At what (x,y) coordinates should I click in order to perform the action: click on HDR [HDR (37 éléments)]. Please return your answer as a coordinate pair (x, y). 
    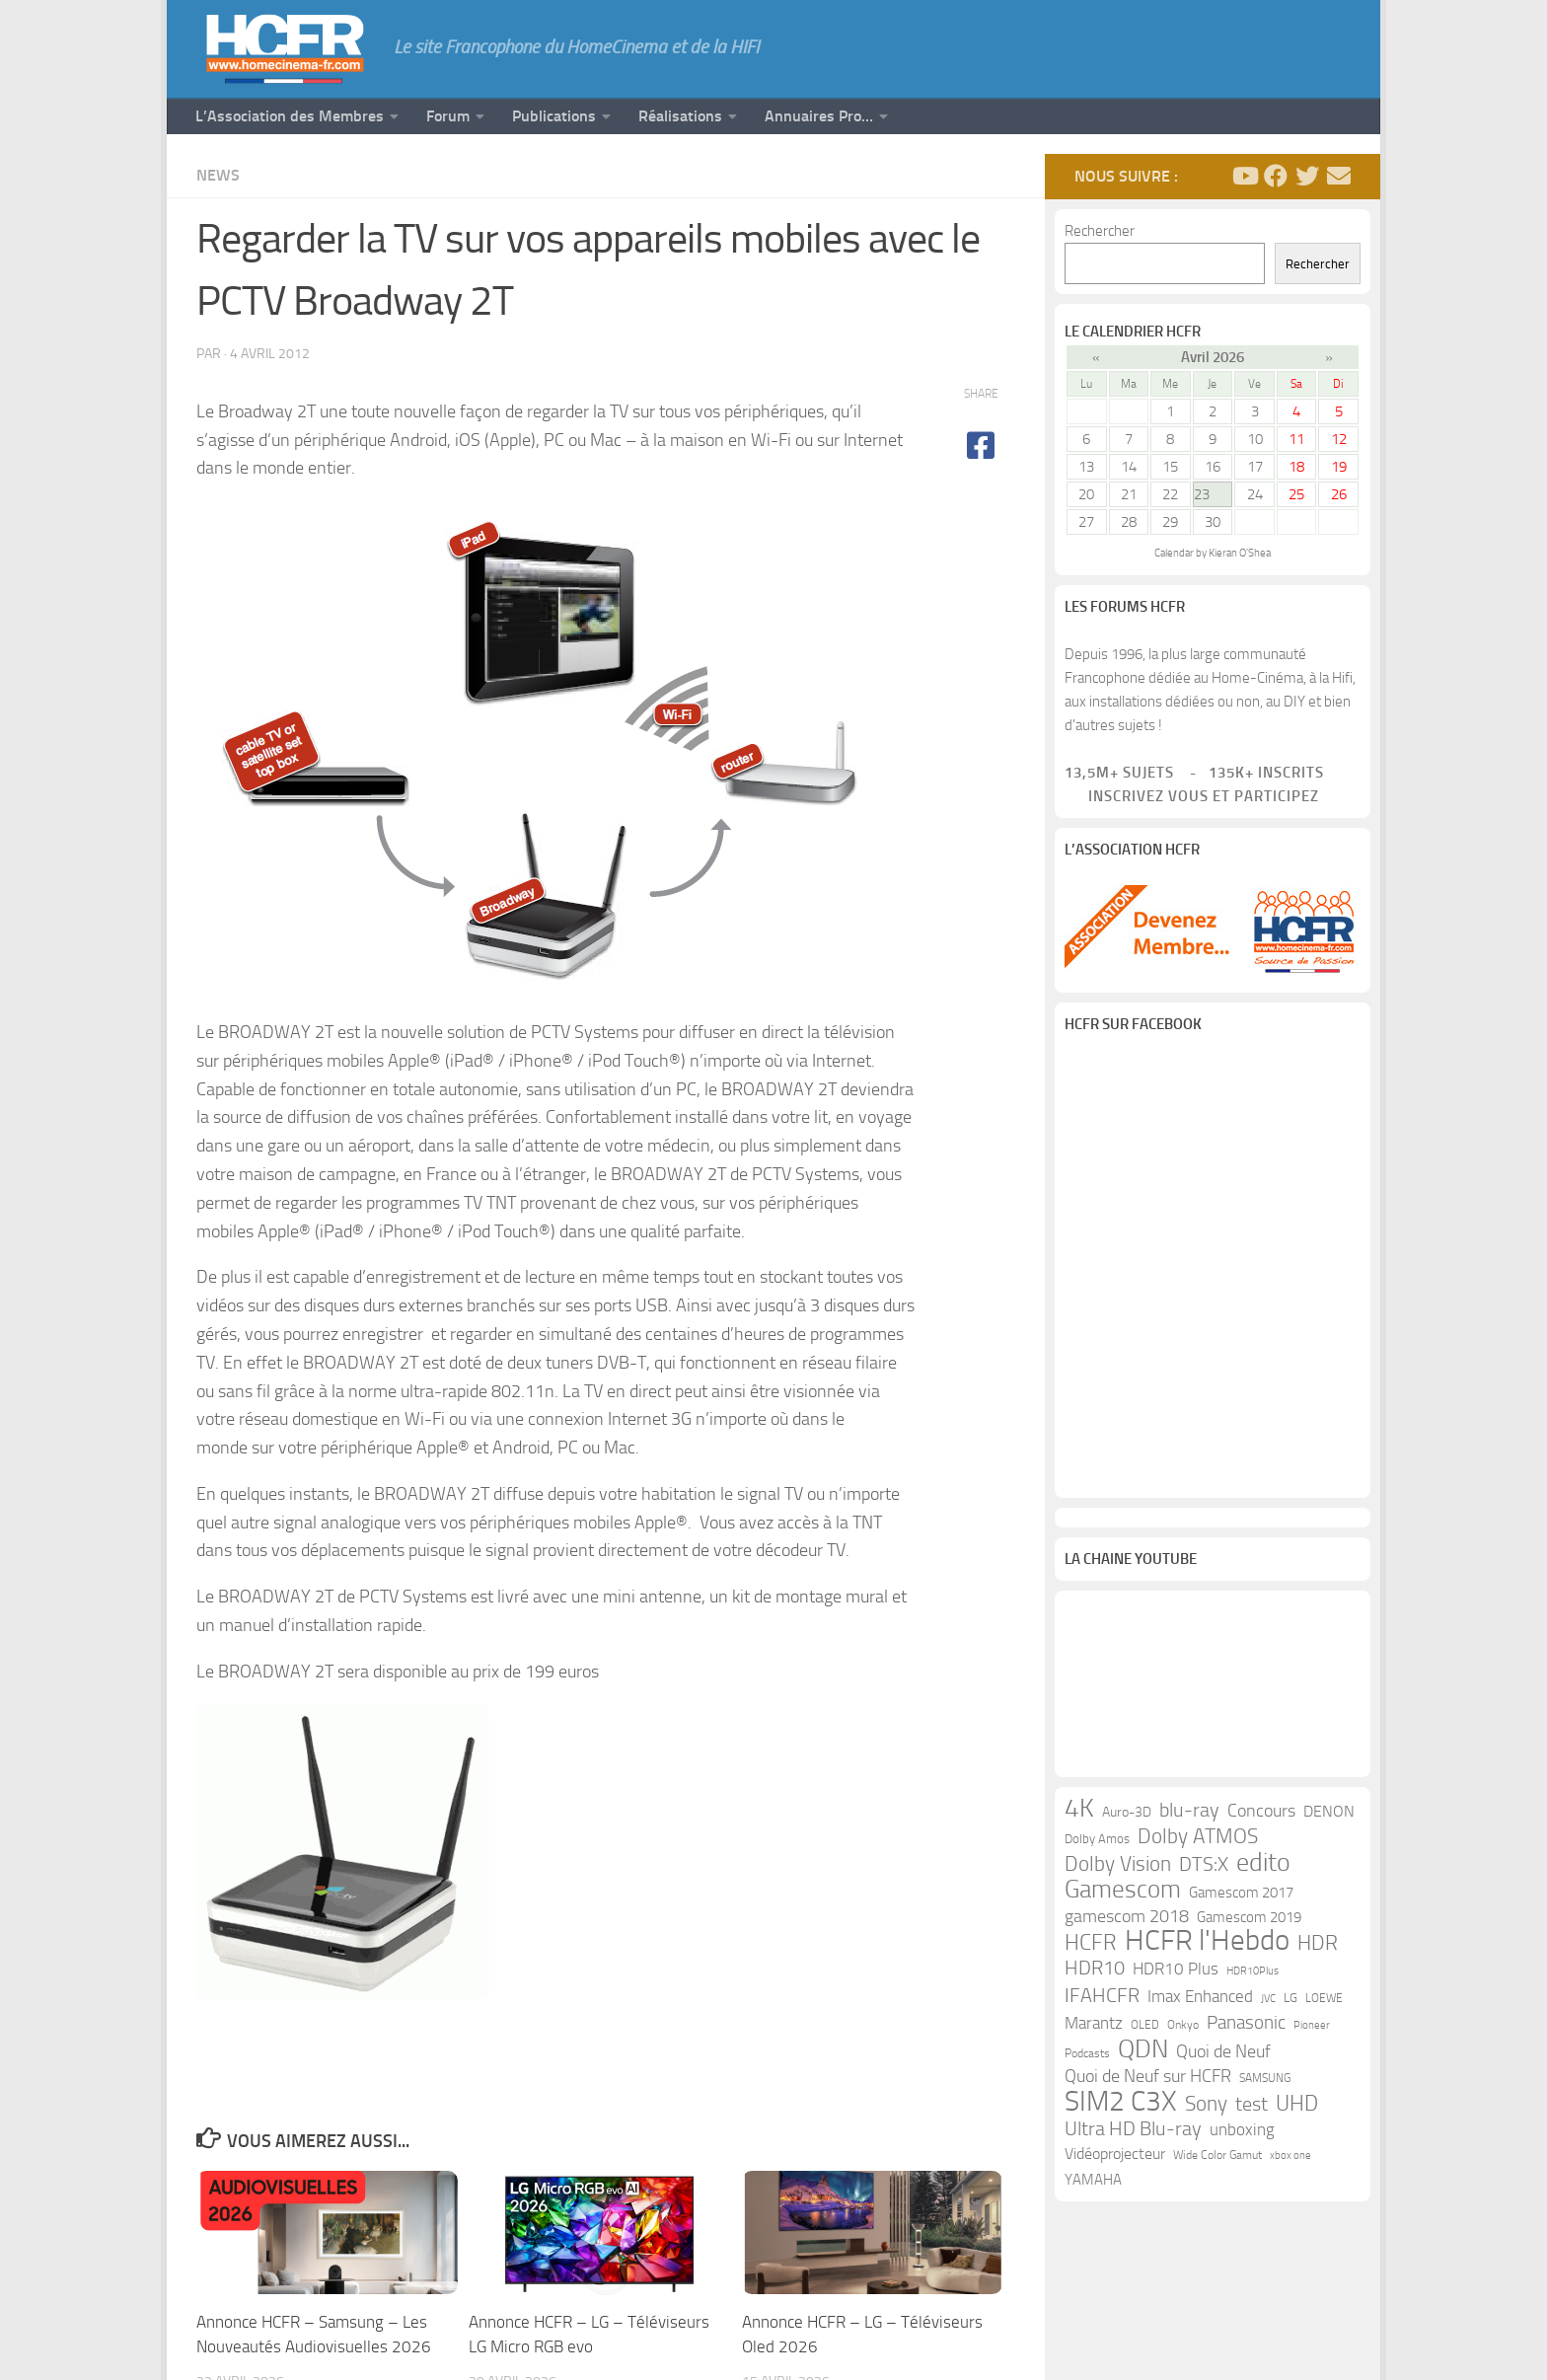
    Looking at the image, I should click on (1317, 1943).